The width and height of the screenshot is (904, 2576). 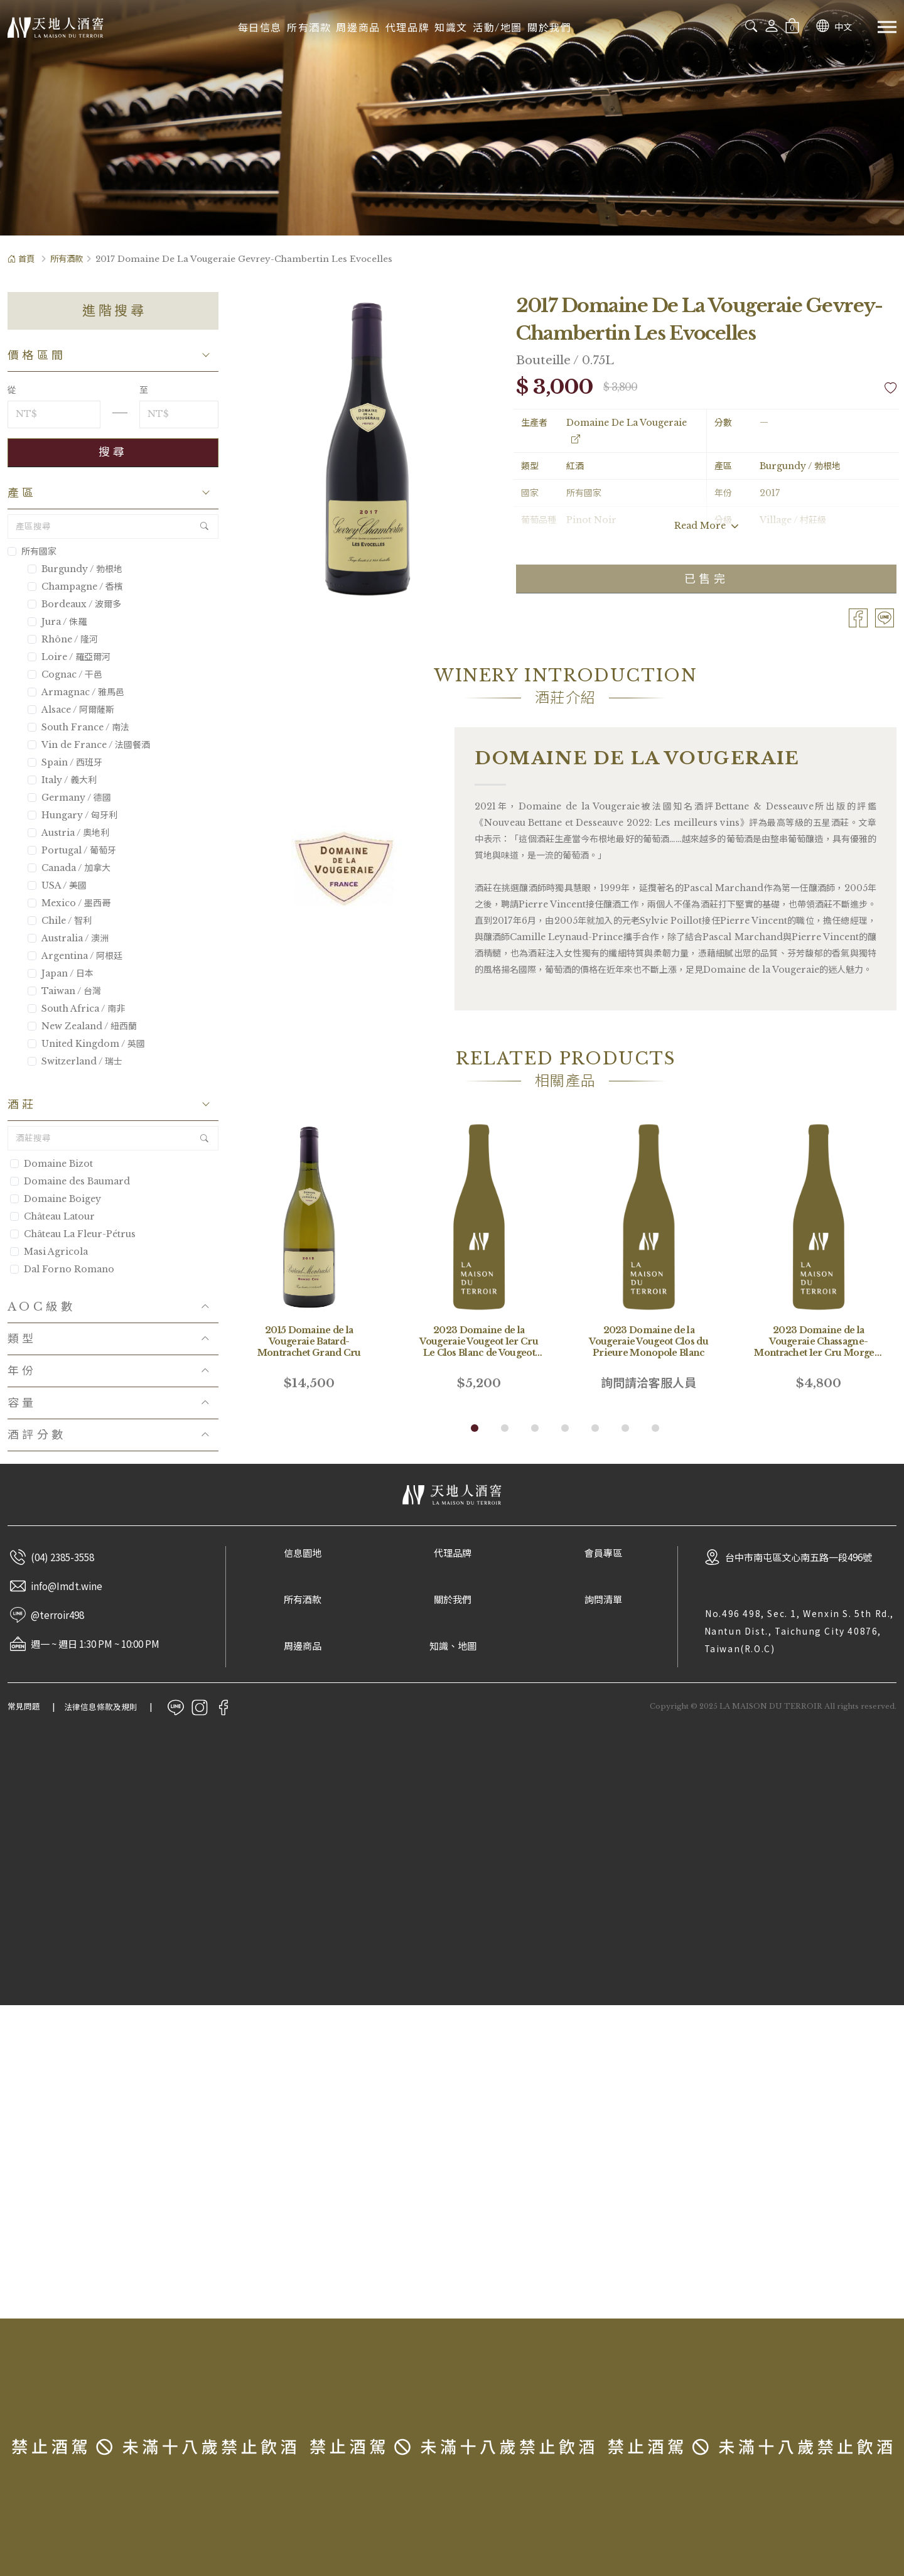 I want to click on 台中市南屯區文心南五路一段496號, so click(x=798, y=1557).